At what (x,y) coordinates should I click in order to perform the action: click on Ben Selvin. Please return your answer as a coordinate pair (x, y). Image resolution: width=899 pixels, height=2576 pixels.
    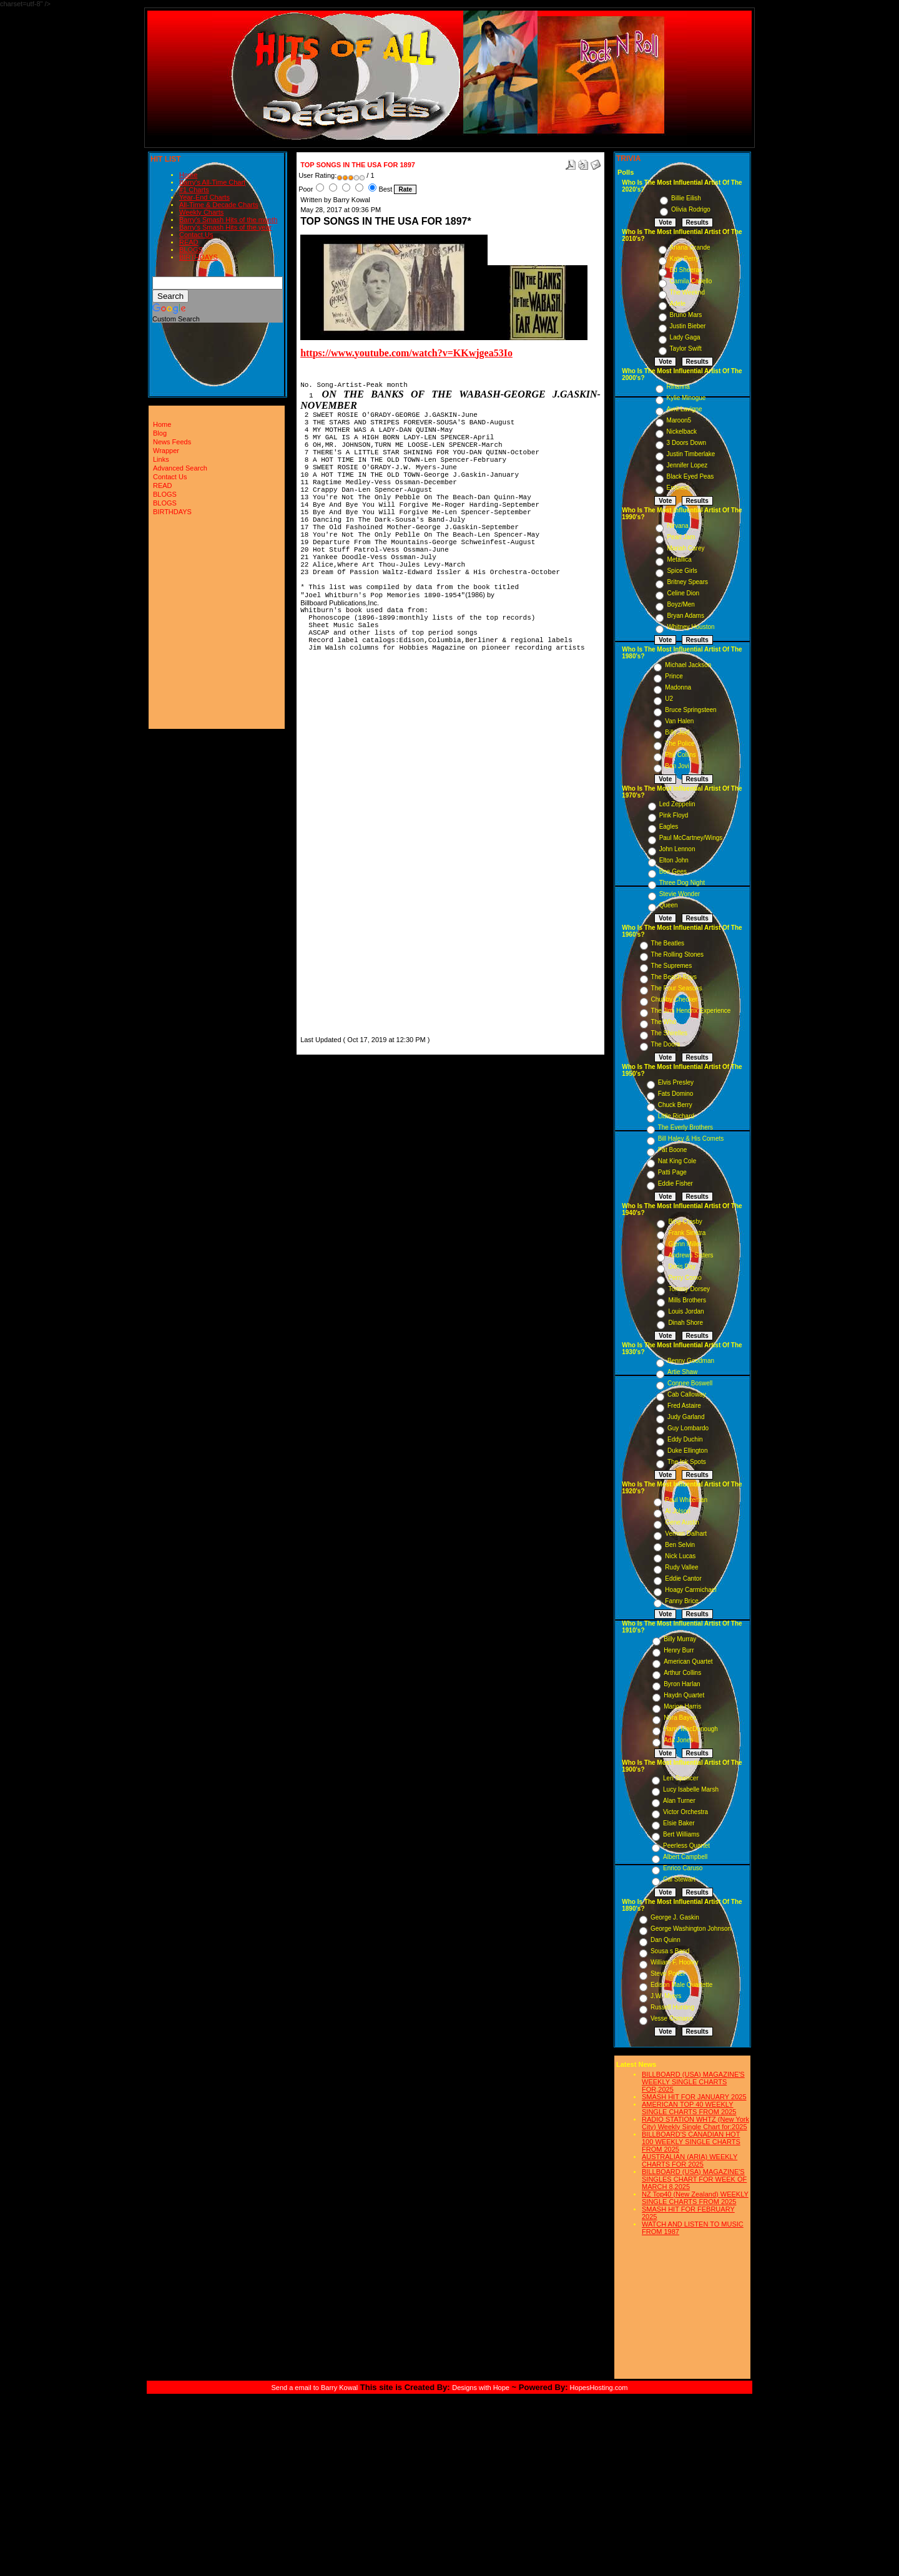
    Looking at the image, I should click on (680, 1544).